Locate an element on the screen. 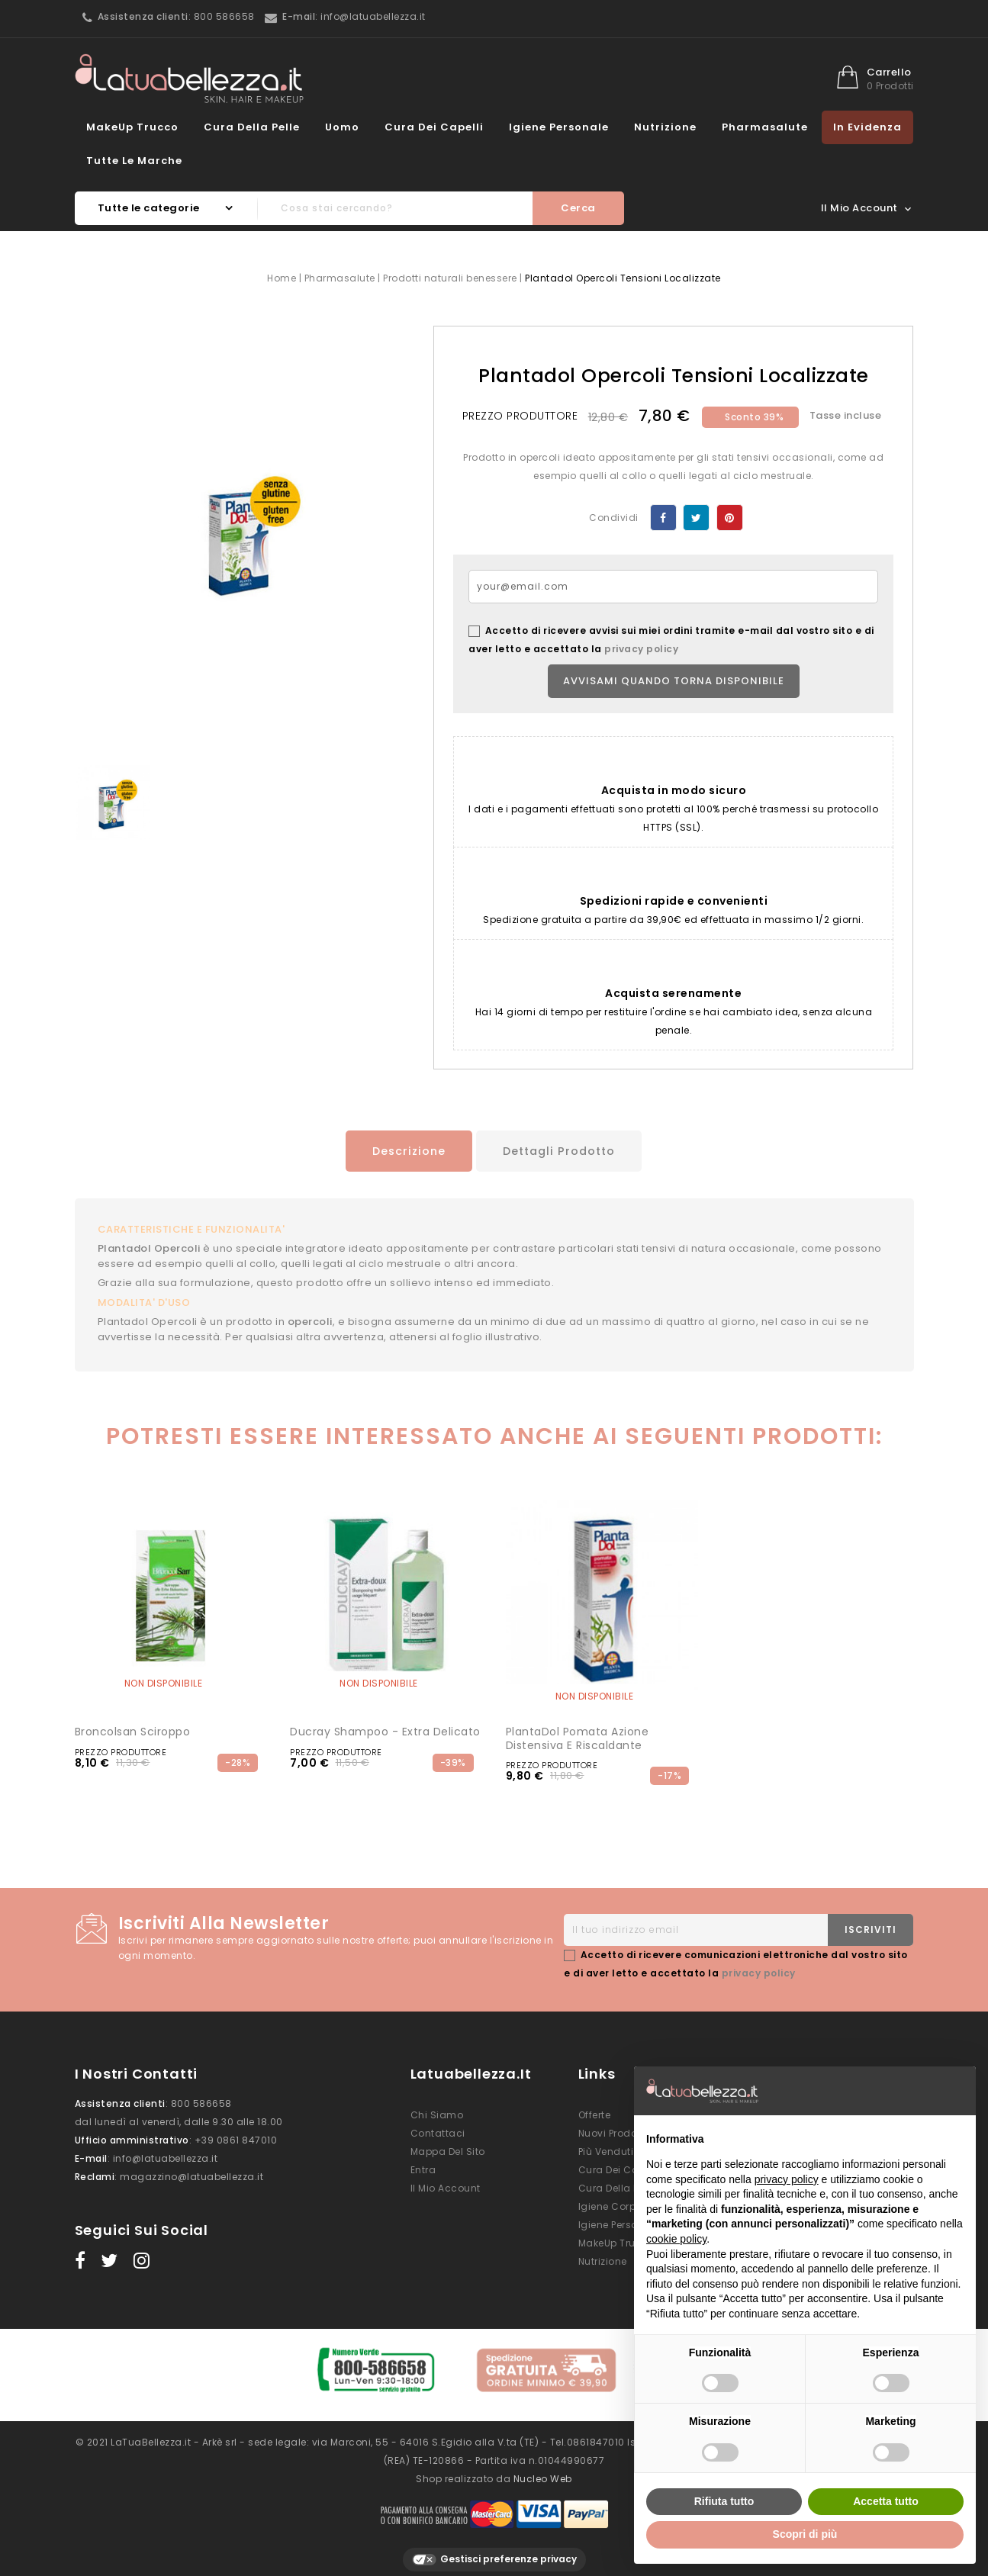 The image size is (988, 2576). Ducray Shampoo - Extra Delicato is located at coordinates (385, 1728).